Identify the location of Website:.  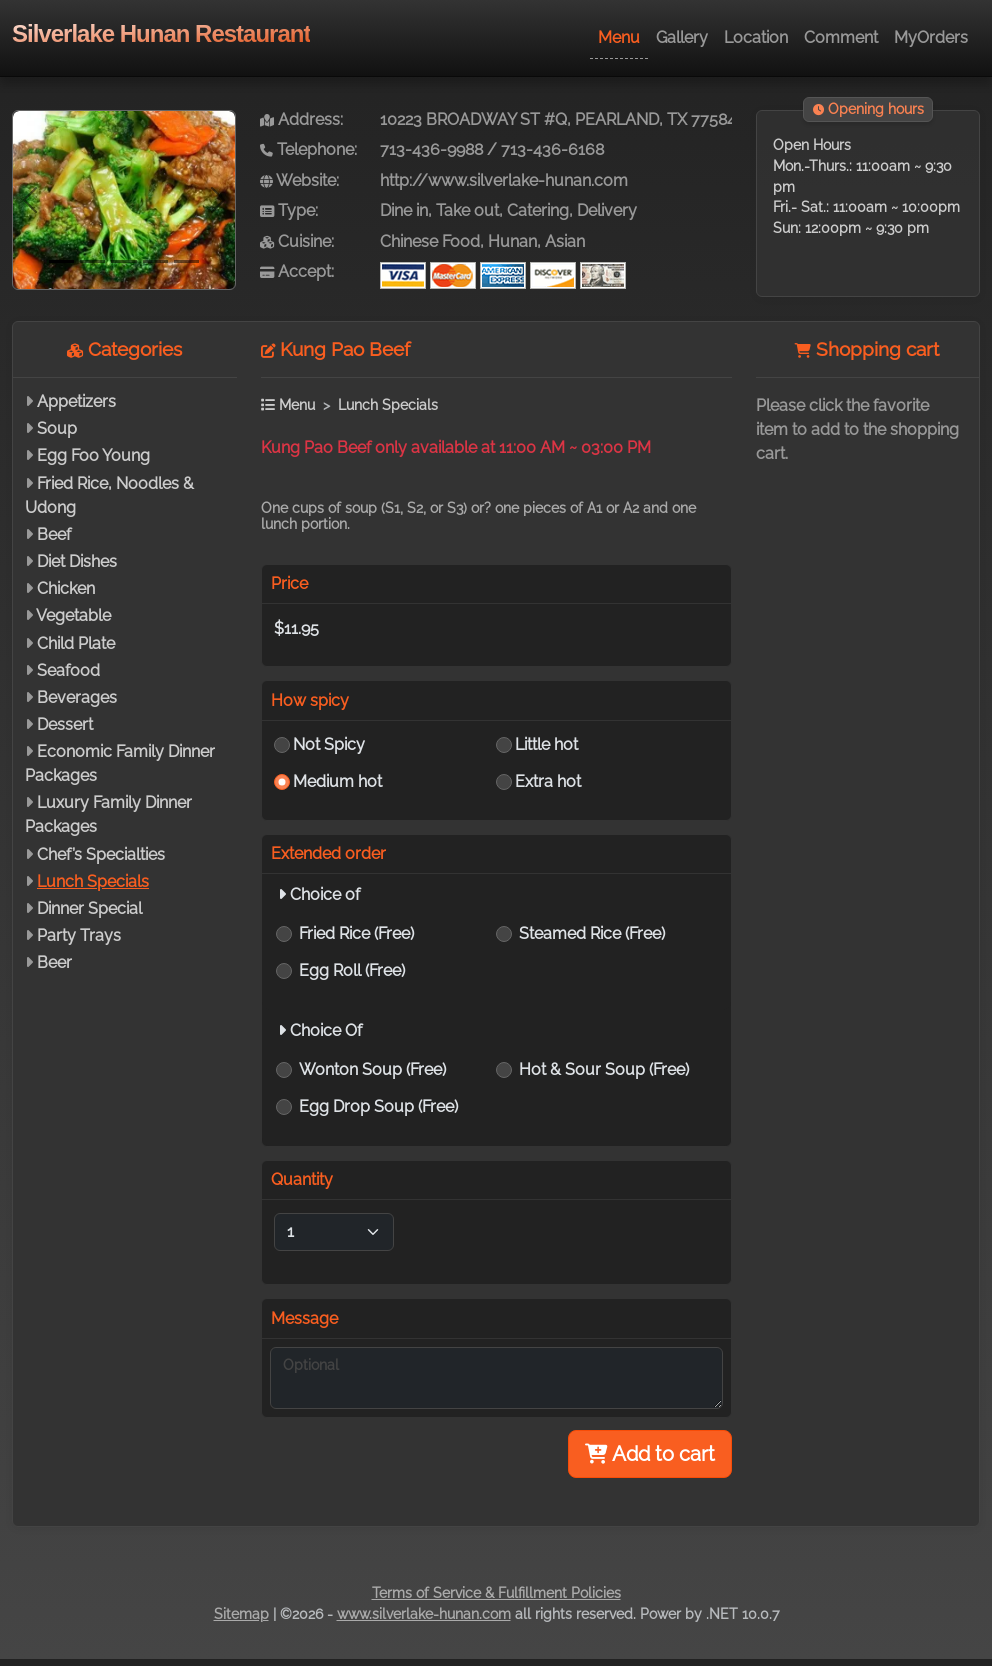
(299, 180).